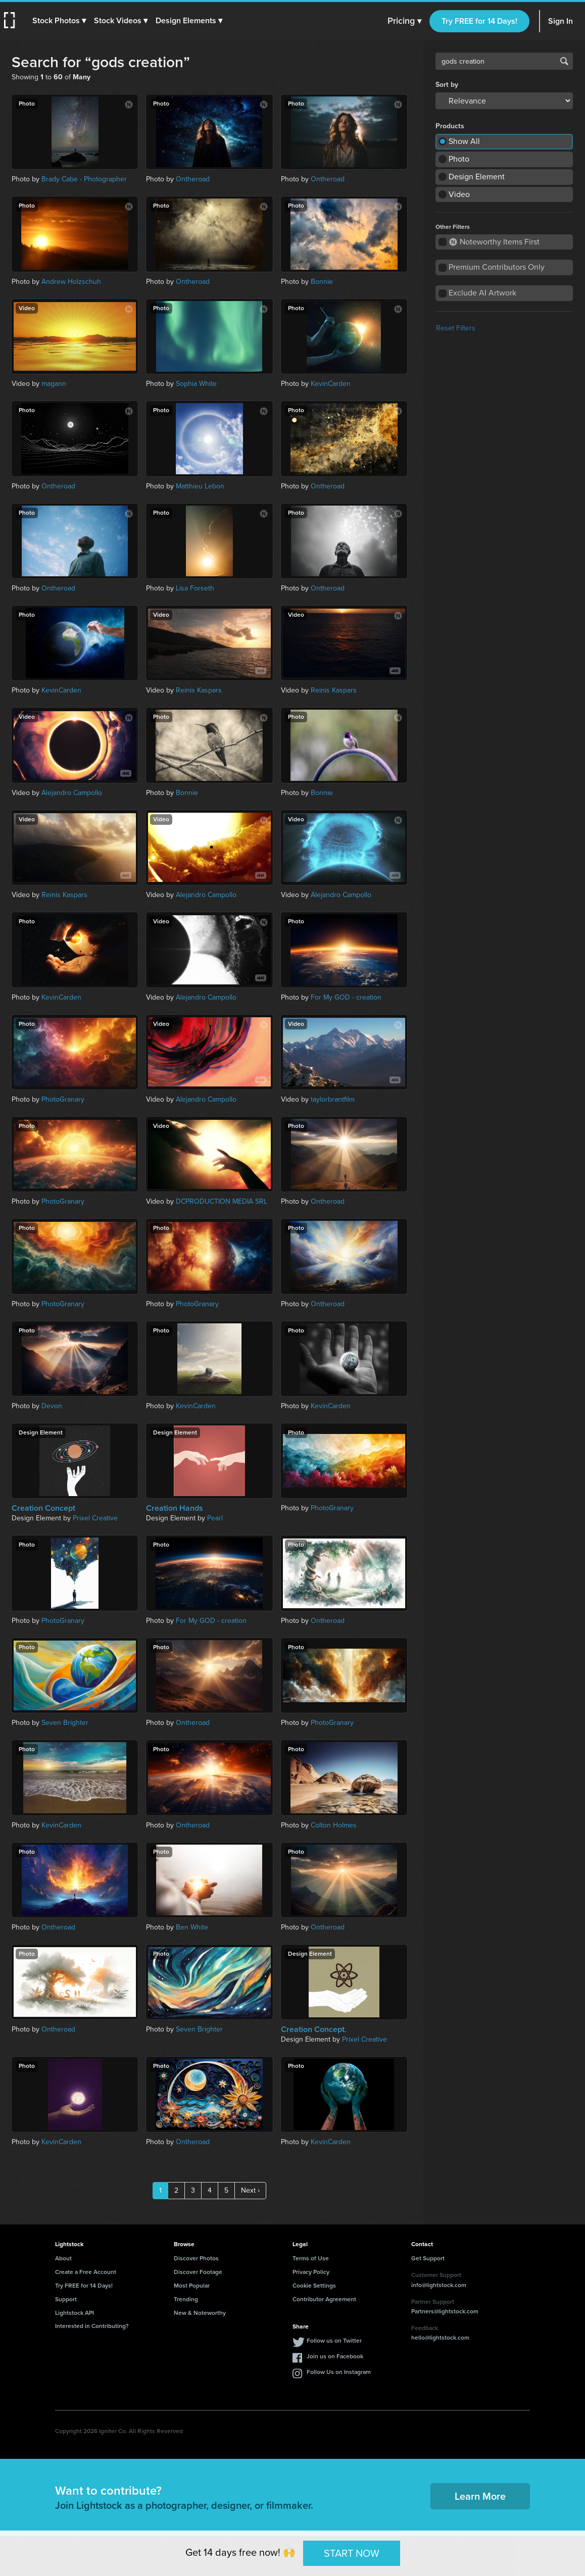  Describe the element at coordinates (404, 21) in the screenshot. I see `Pricing` at that location.